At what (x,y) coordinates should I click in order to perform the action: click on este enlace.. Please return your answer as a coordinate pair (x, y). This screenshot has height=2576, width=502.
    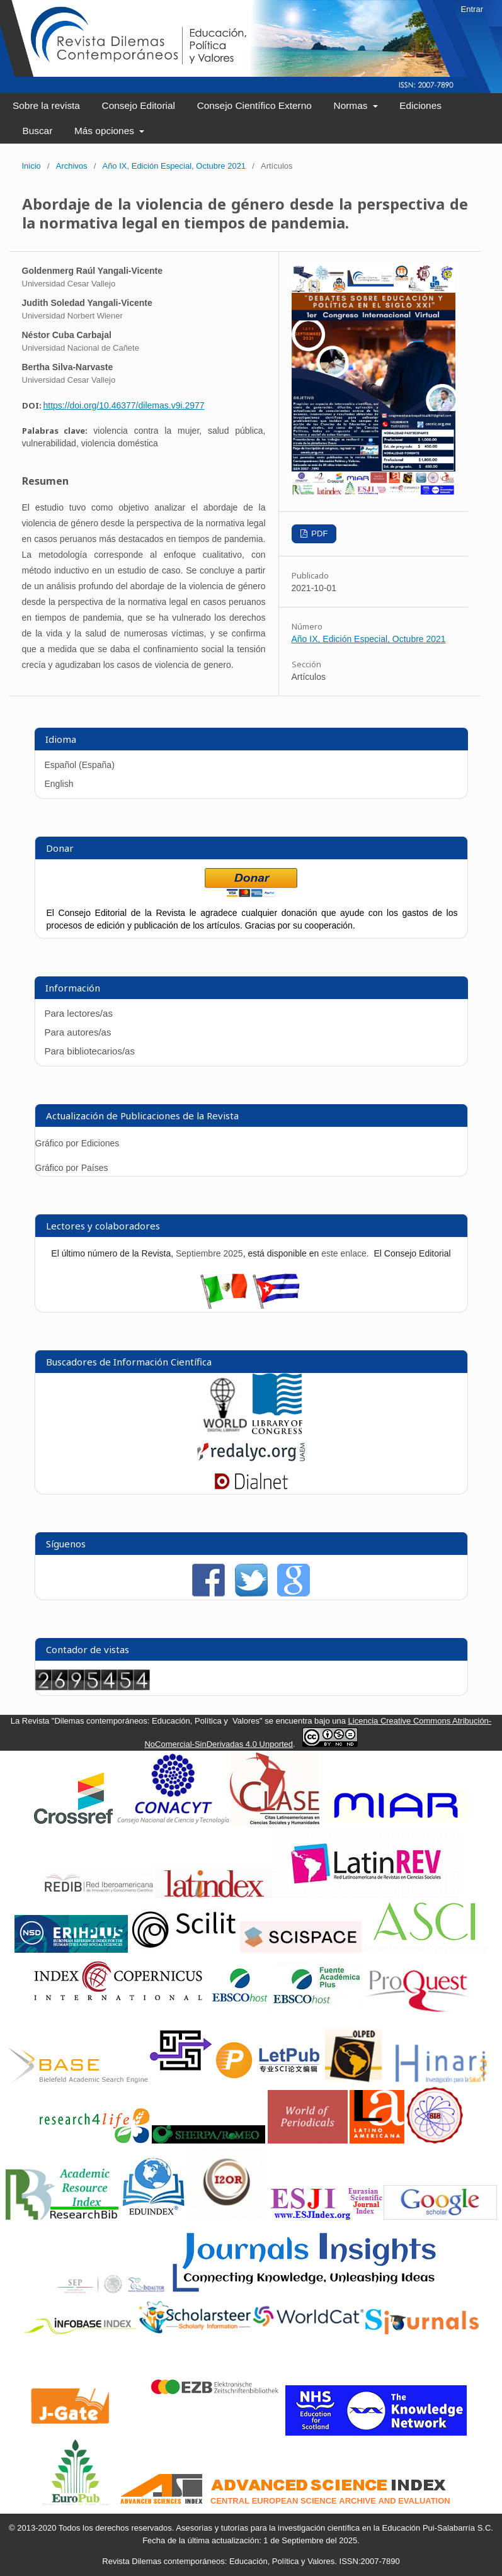
    Looking at the image, I should click on (346, 1253).